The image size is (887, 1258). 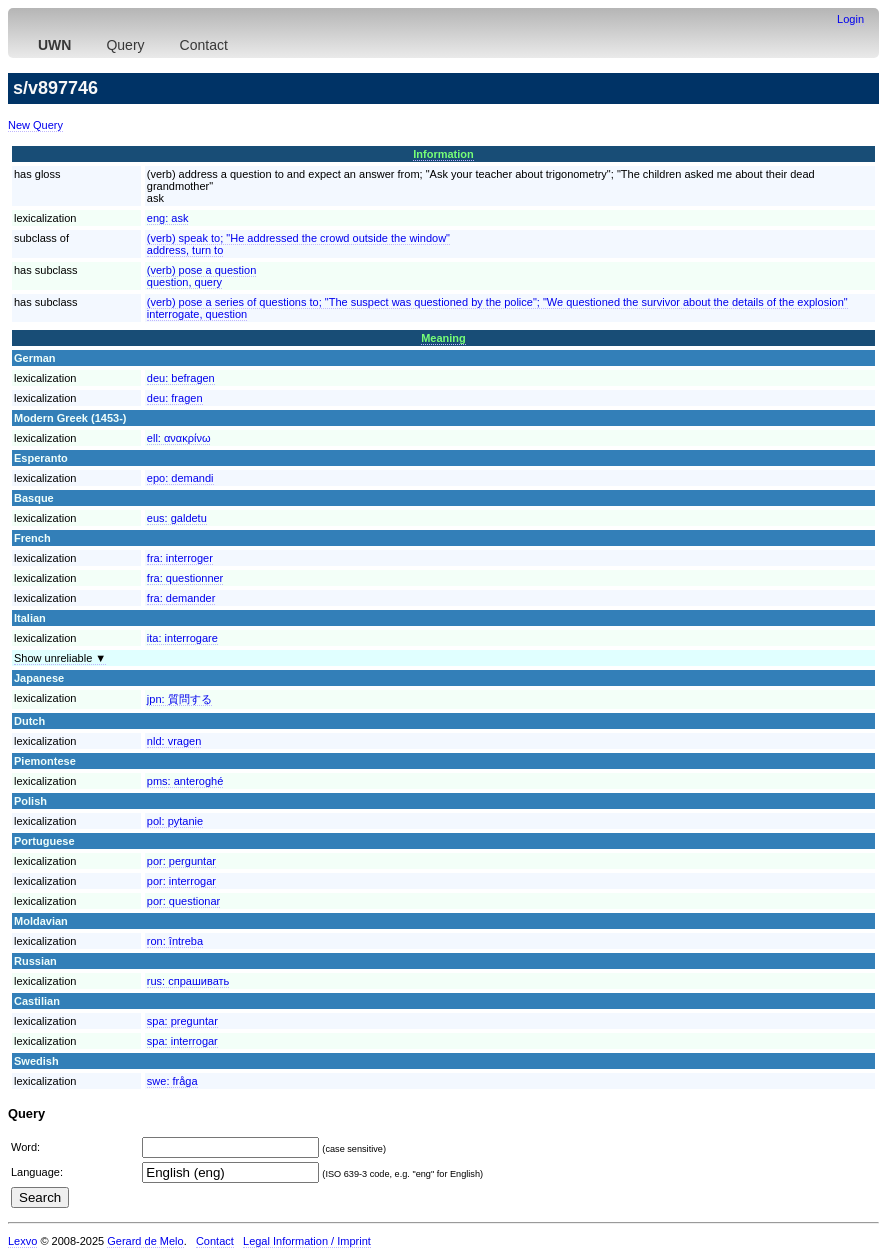 I want to click on Query, so click(x=125, y=45).